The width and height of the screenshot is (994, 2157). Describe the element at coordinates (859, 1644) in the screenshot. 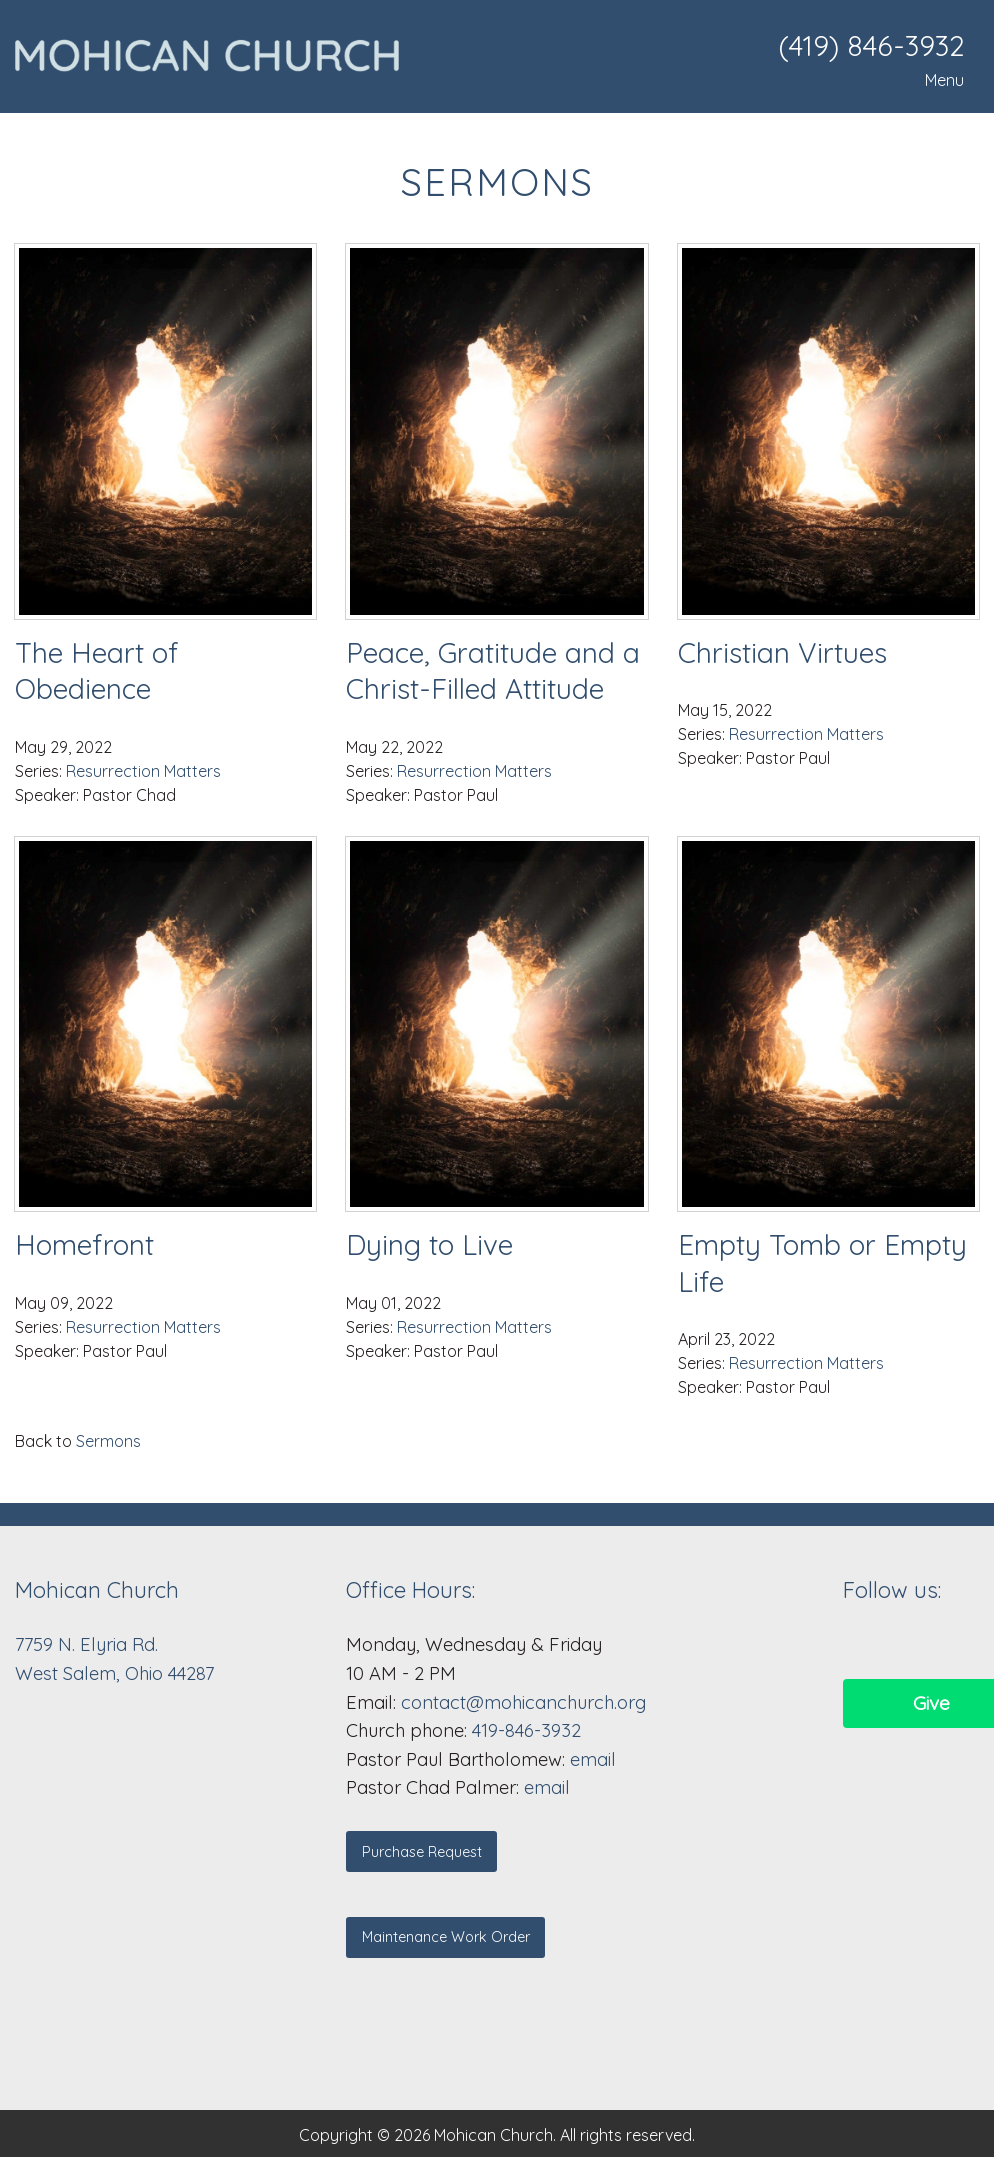

I see `[Visit Our Facebook]` at that location.